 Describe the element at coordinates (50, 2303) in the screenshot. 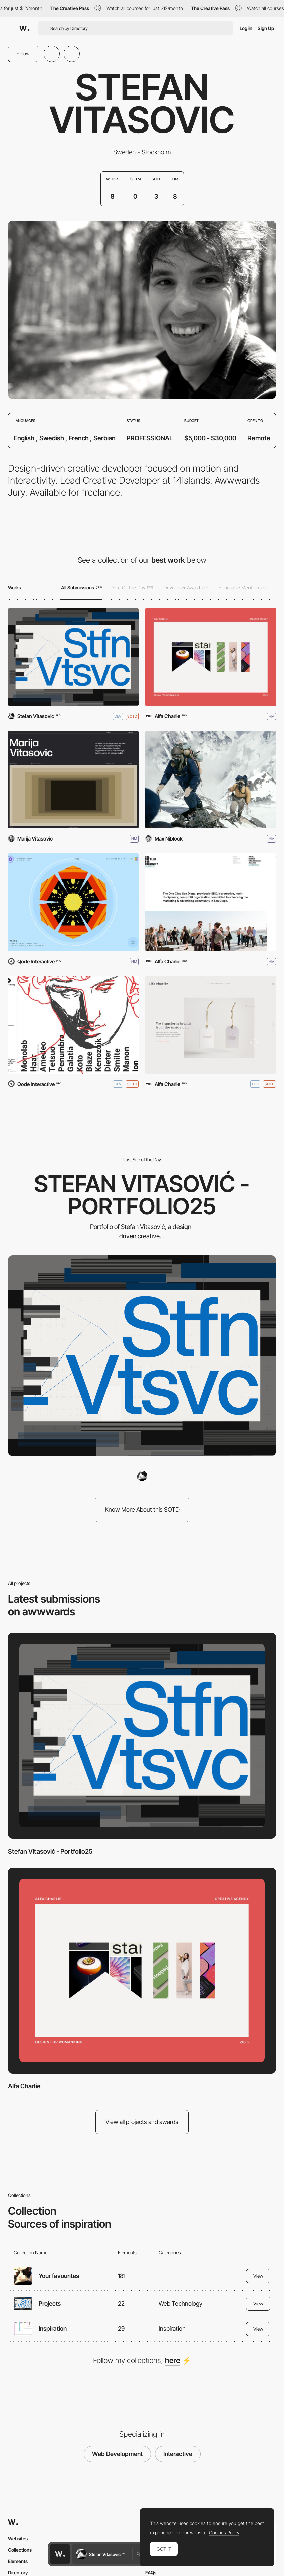

I see `Projects` at that location.